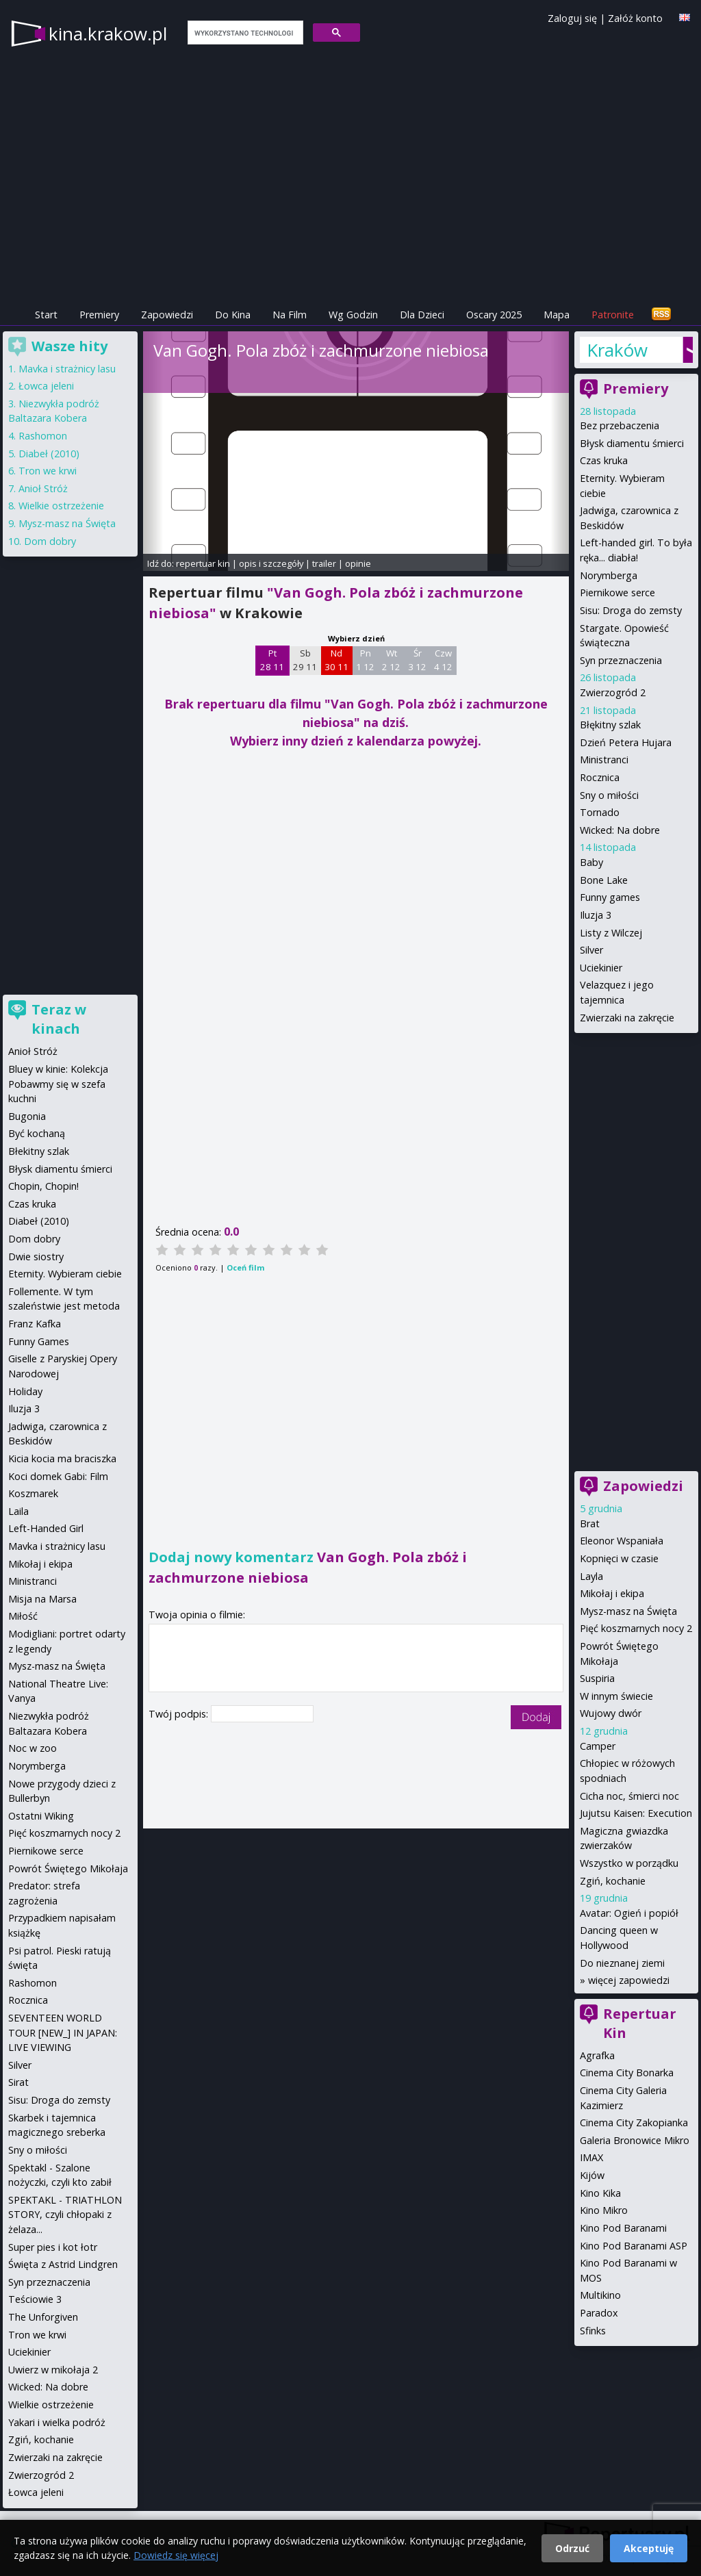 The width and height of the screenshot is (701, 2576). What do you see at coordinates (324, 563) in the screenshot?
I see `trailer` at bounding box center [324, 563].